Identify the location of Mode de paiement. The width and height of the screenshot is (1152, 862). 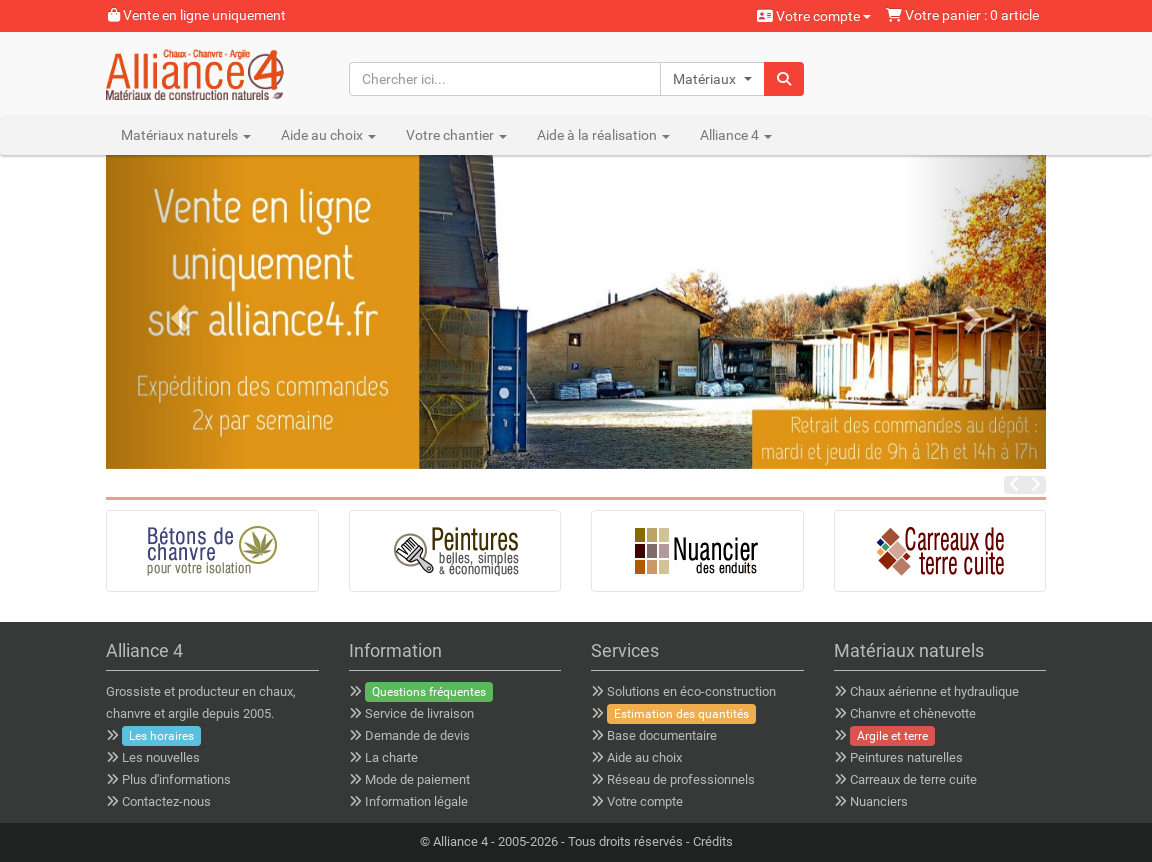
(417, 779).